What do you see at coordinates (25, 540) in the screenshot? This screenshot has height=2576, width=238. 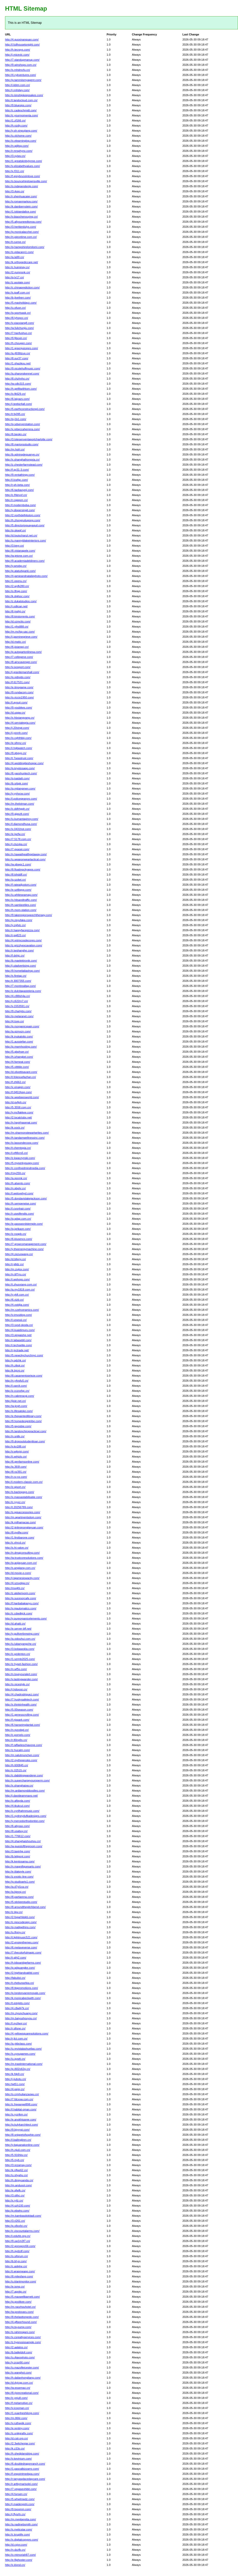 I see `http://u.mannyblakeinteriors.com/` at bounding box center [25, 540].